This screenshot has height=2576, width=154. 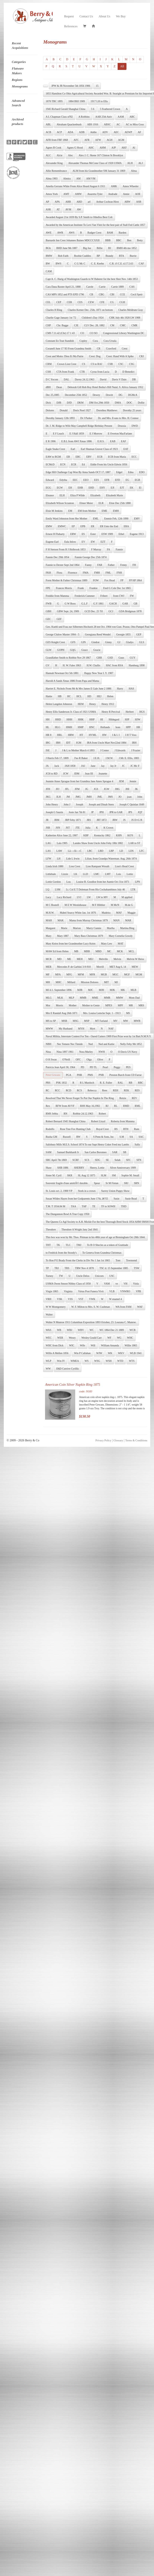 What do you see at coordinates (108, 827) in the screenshot?
I see `K Crown` at bounding box center [108, 827].